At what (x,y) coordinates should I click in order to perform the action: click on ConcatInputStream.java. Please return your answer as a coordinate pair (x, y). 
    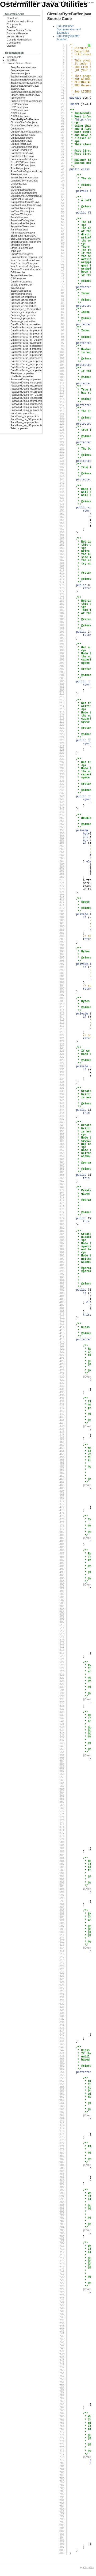
    Looking at the image, I should click on (24, 146).